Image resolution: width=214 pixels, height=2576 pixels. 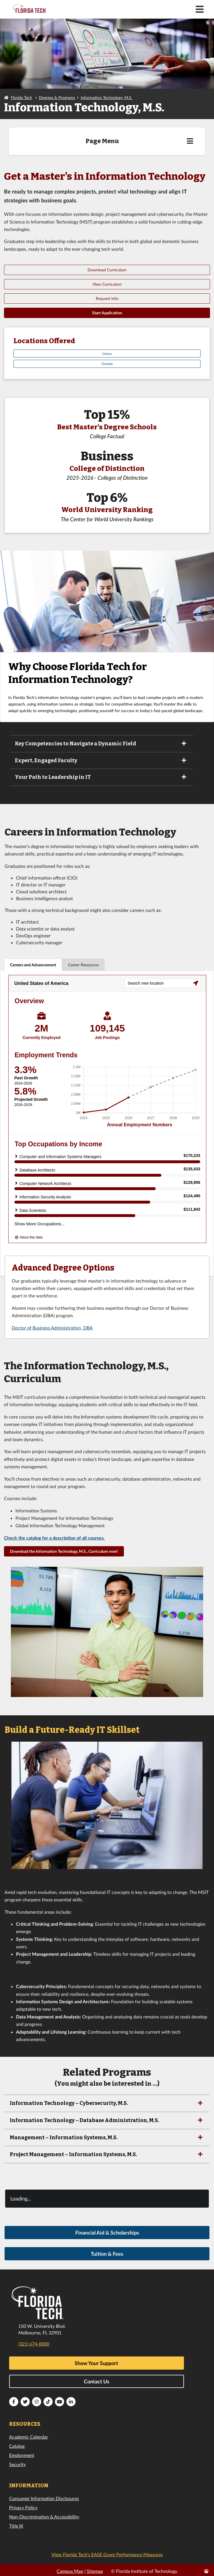 I want to click on Start Application, so click(x=107, y=312).